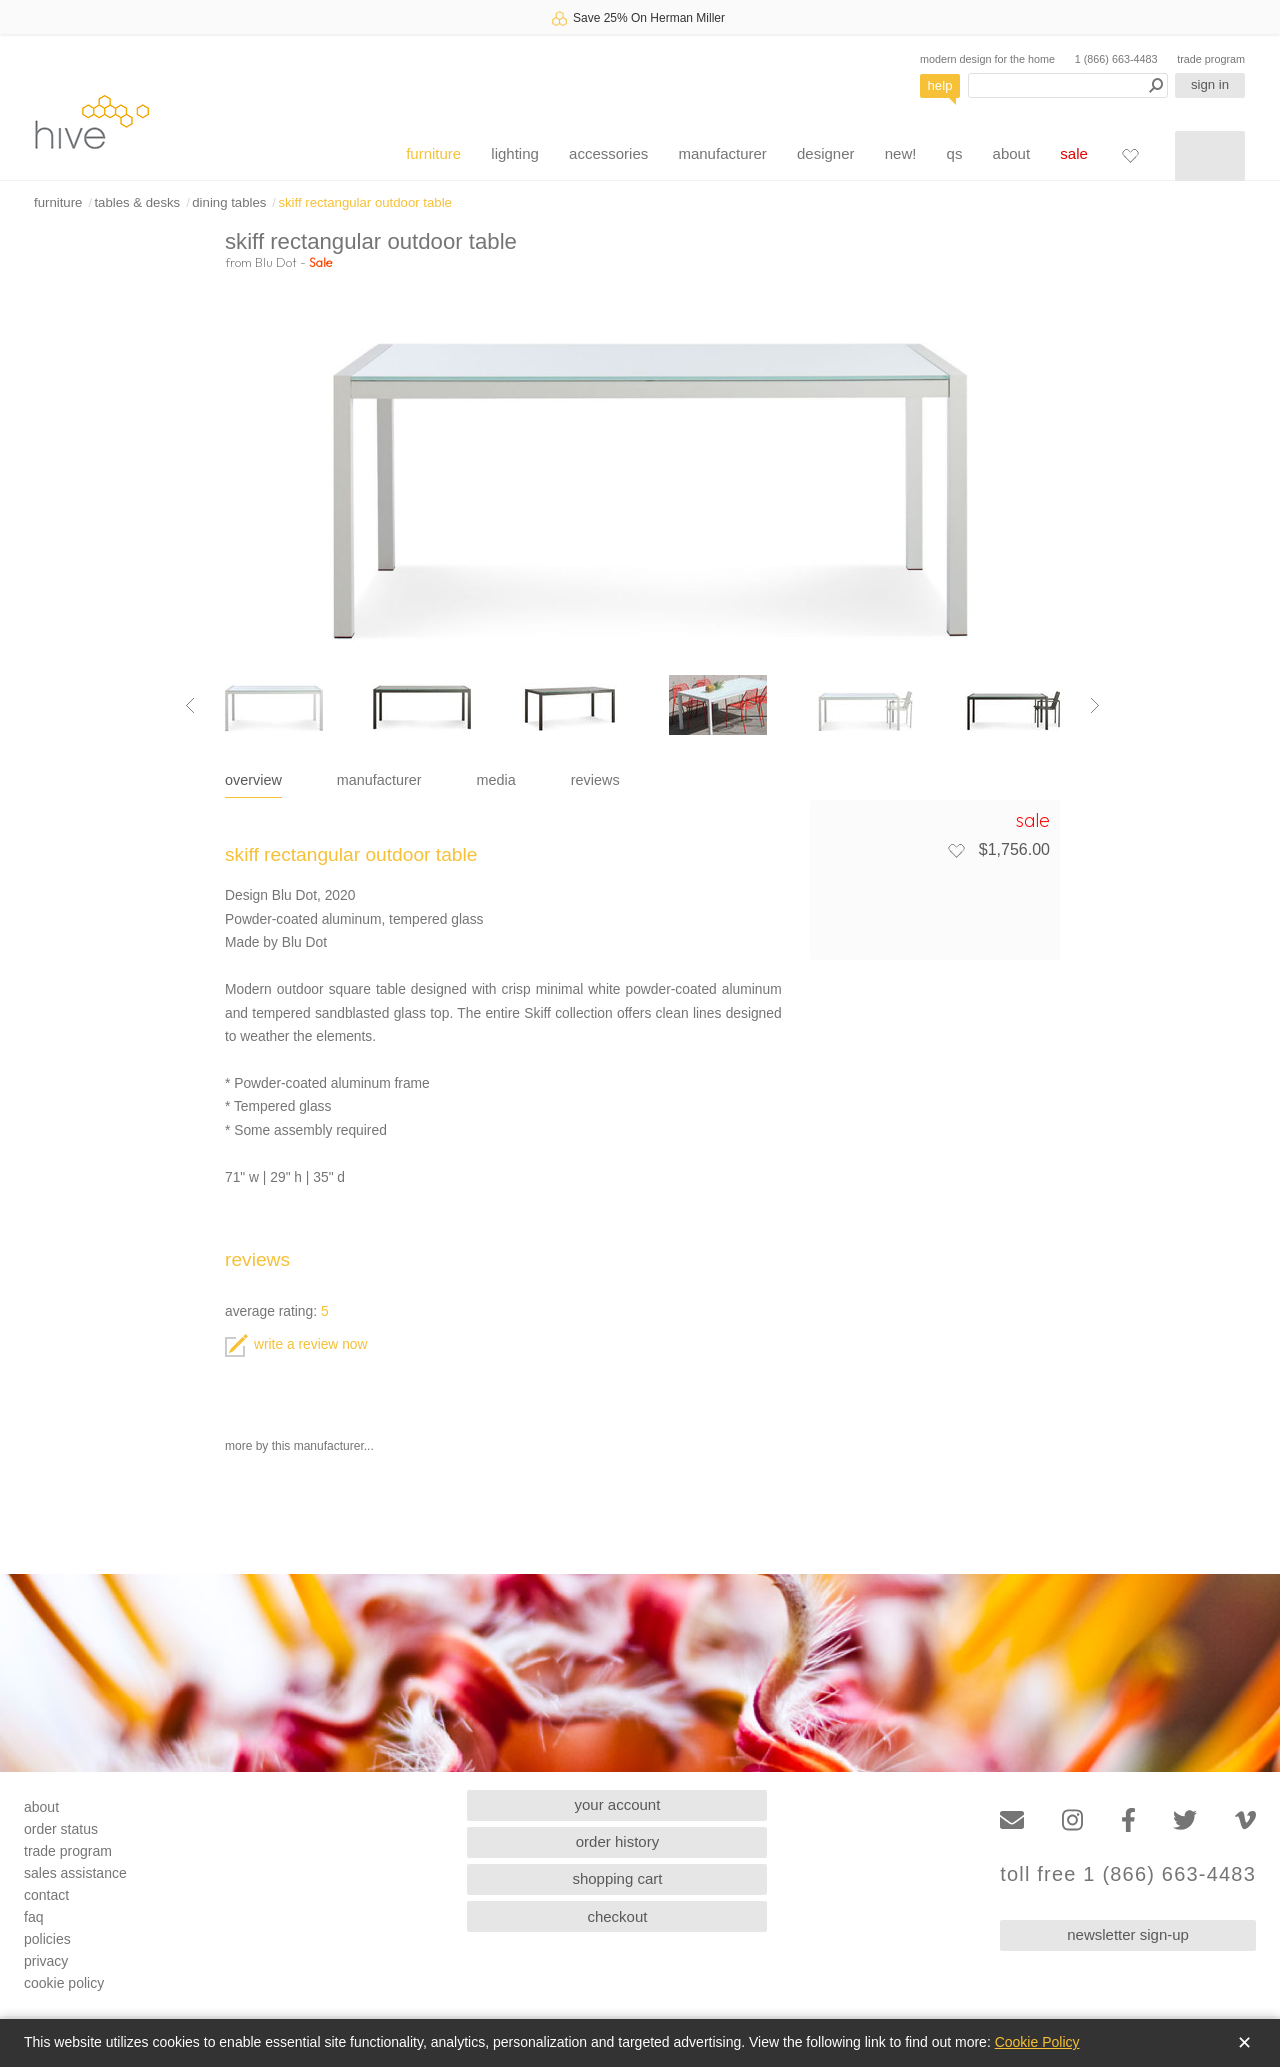 This screenshot has height=2067, width=1280. I want to click on sales assistance, so click(75, 1873).